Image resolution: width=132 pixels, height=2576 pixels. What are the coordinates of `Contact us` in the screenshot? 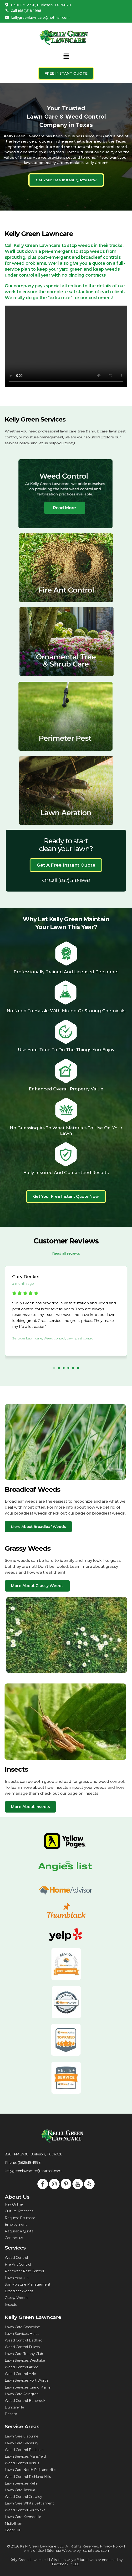 It's located at (14, 2238).